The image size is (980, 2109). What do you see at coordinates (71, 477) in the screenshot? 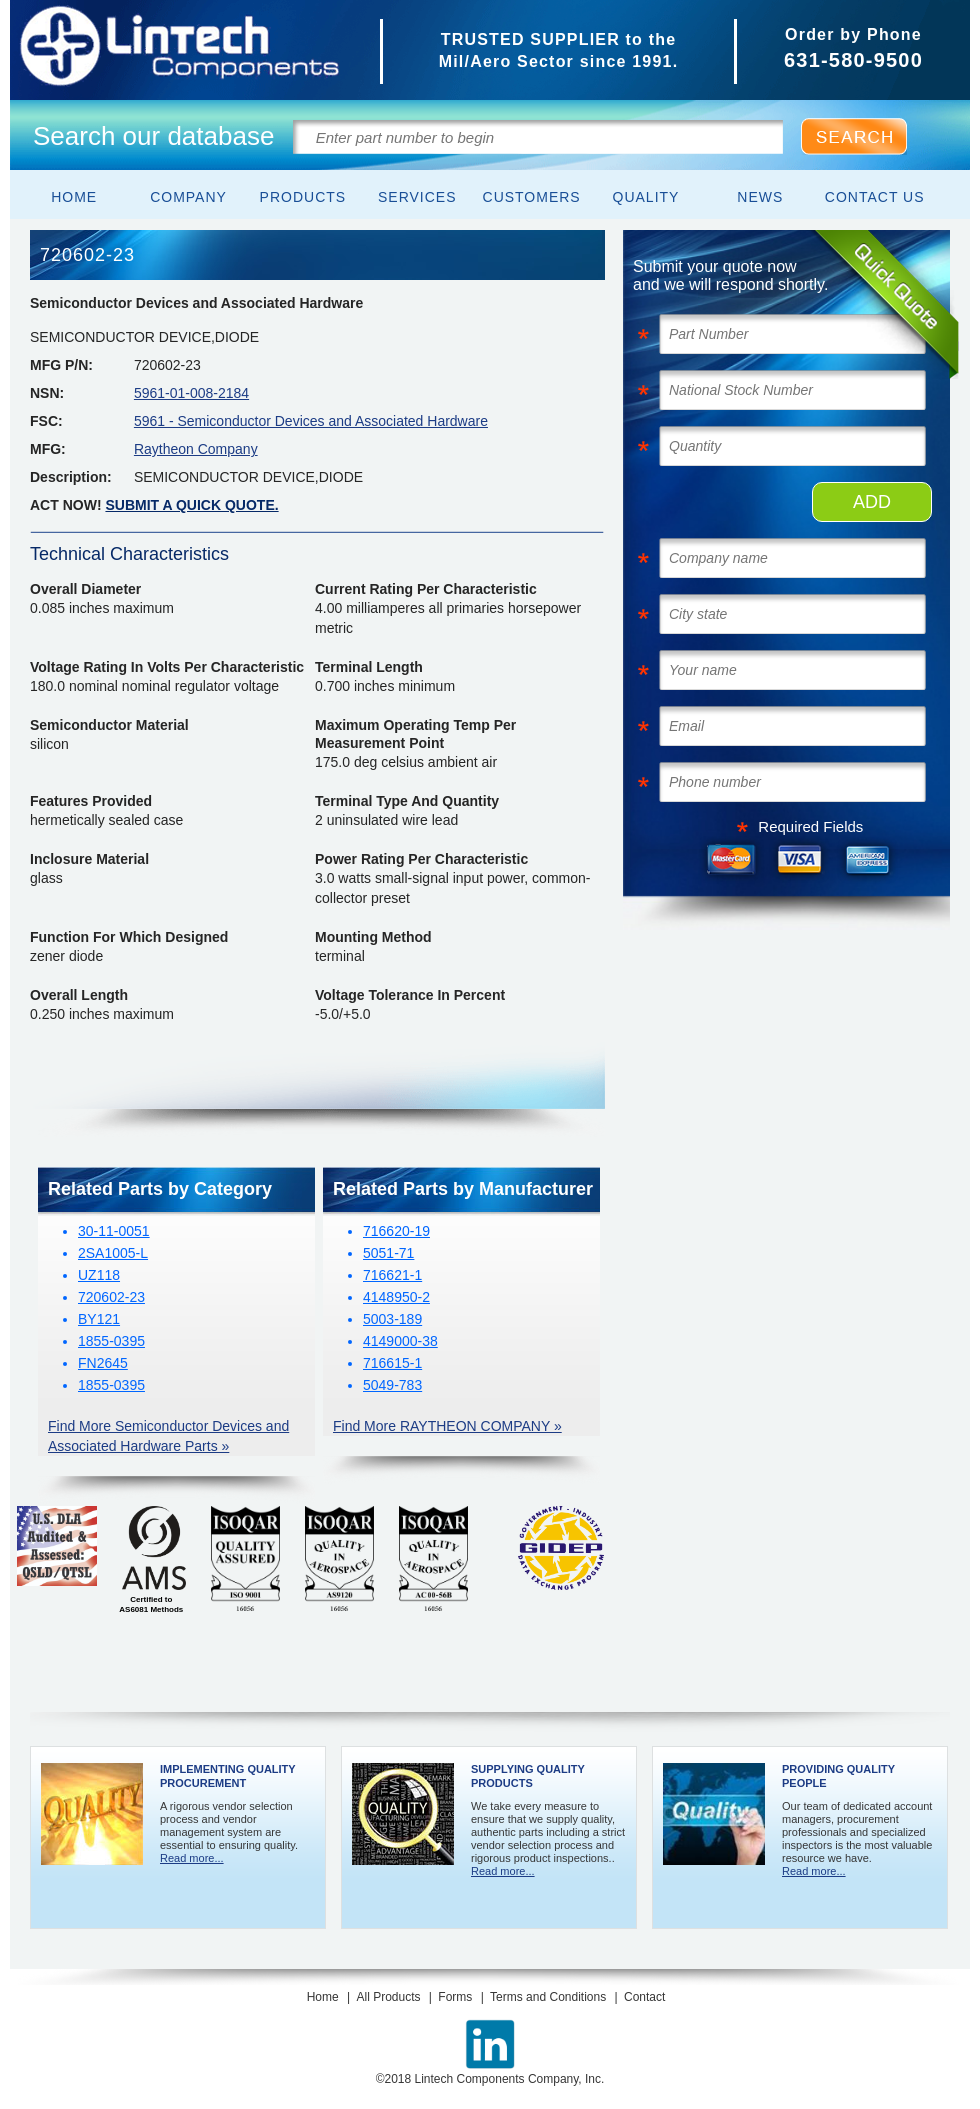
I see `Description:` at bounding box center [71, 477].